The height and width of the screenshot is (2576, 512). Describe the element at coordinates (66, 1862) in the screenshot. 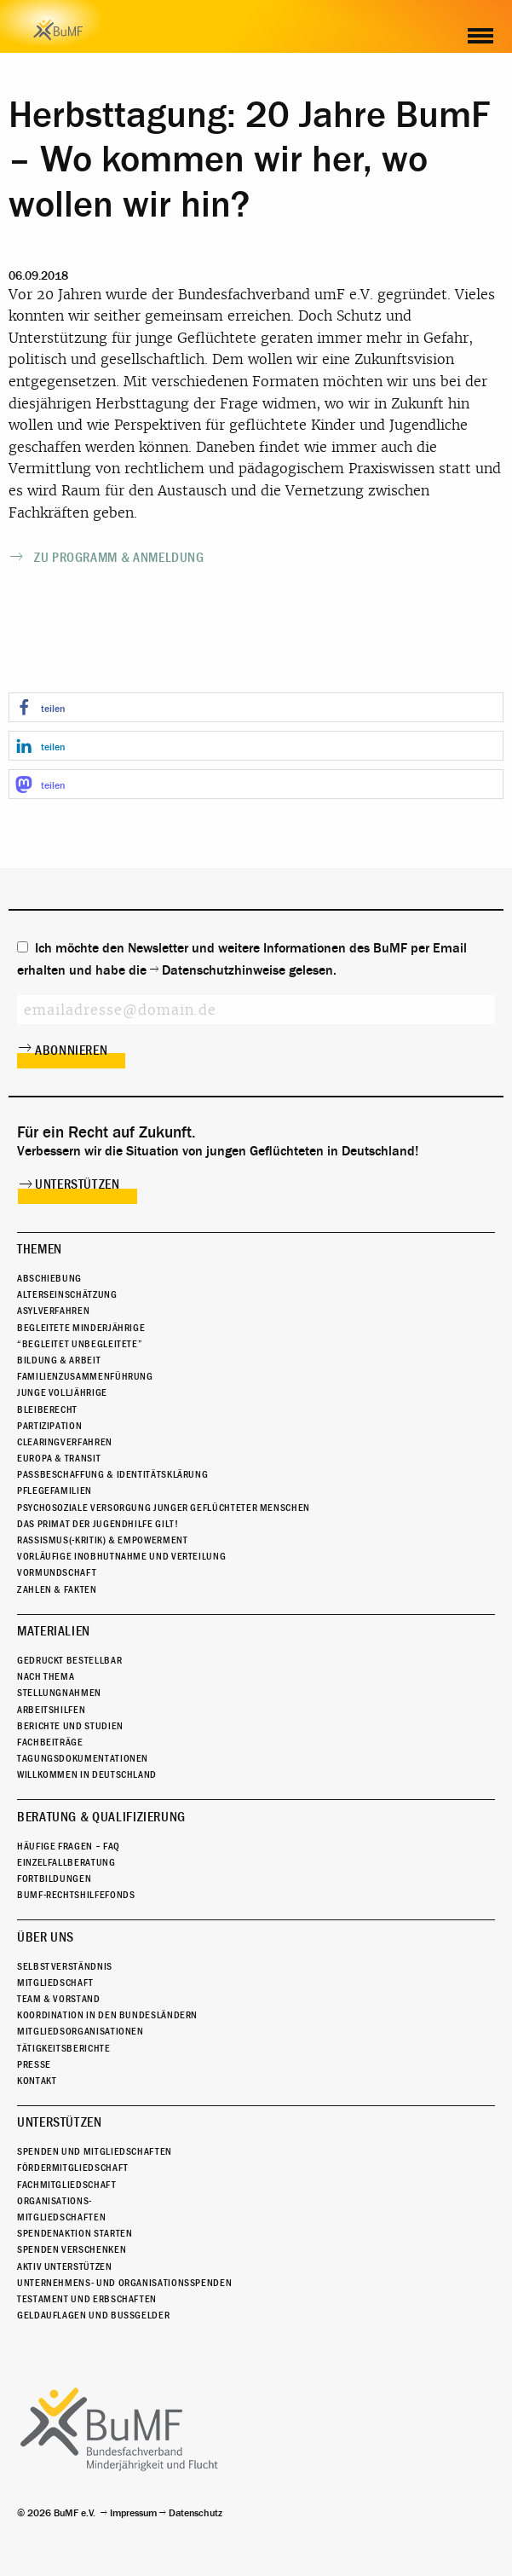

I see `Einzelfallberatung` at that location.